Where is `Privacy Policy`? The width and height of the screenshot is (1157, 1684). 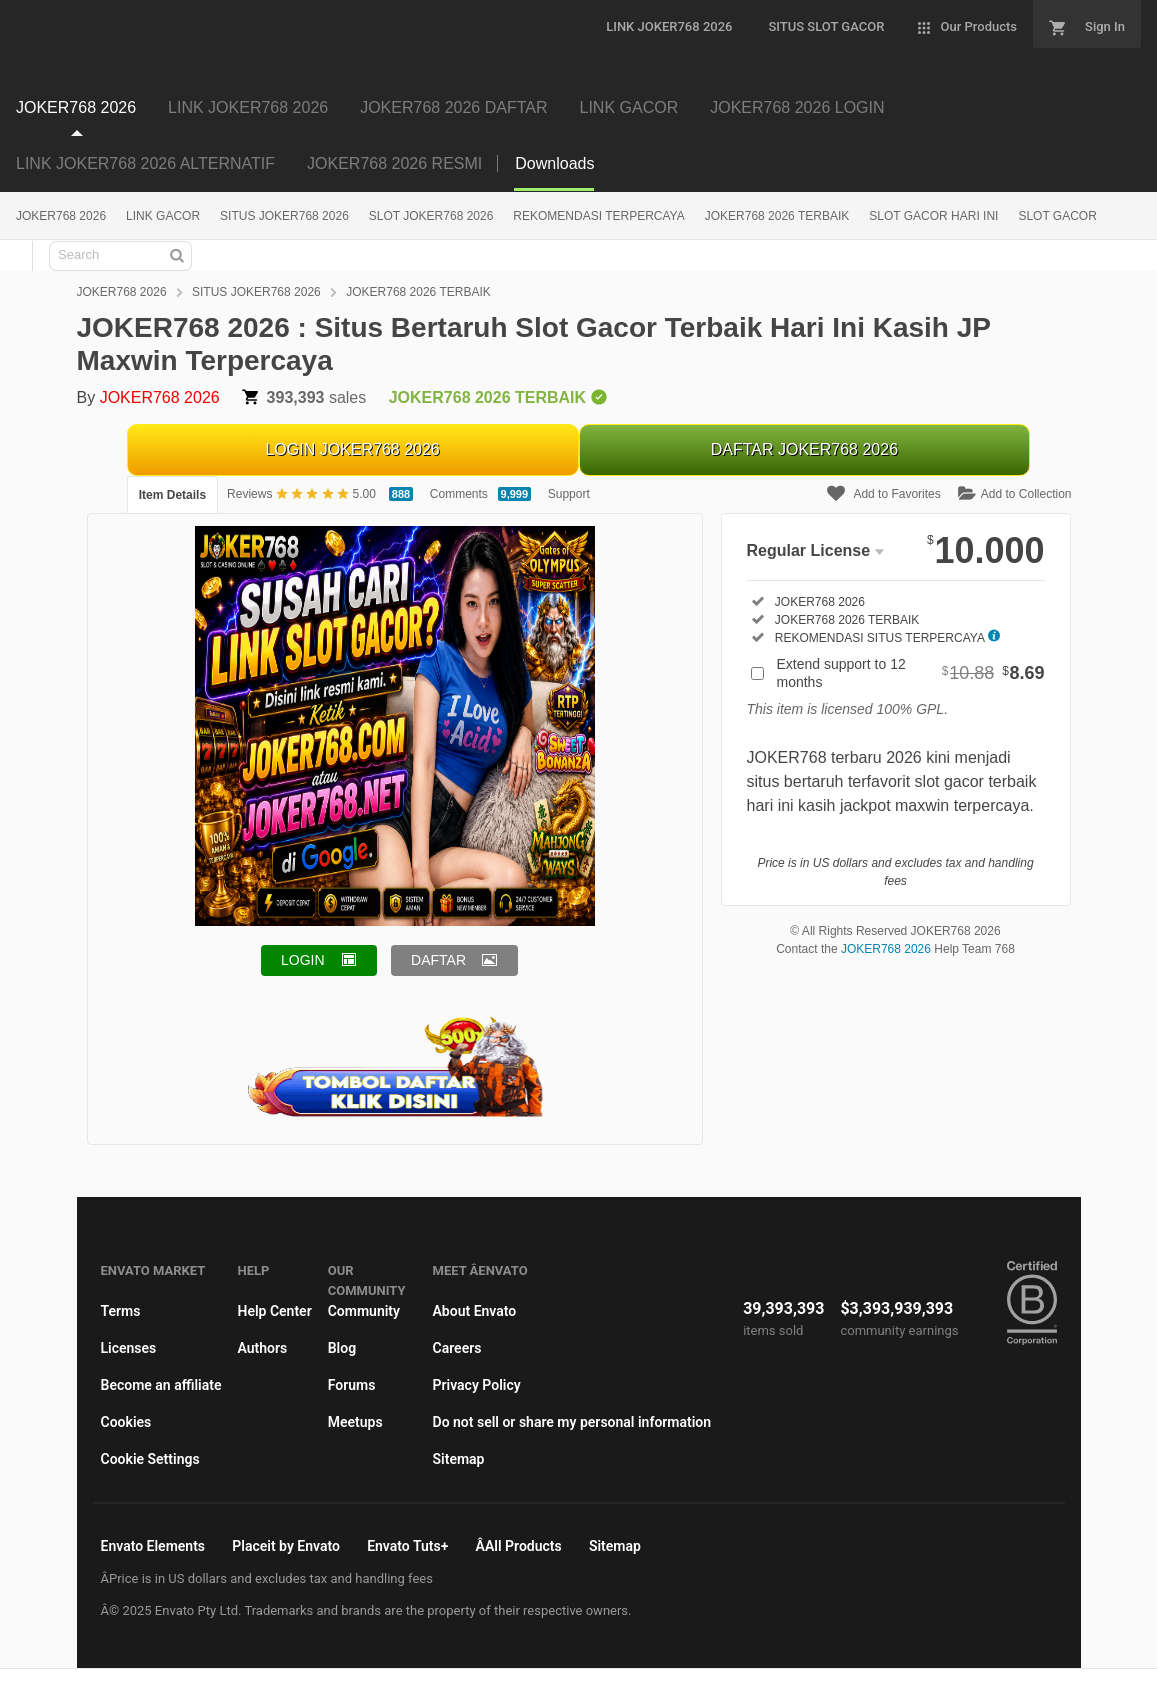 Privacy Policy is located at coordinates (477, 1385).